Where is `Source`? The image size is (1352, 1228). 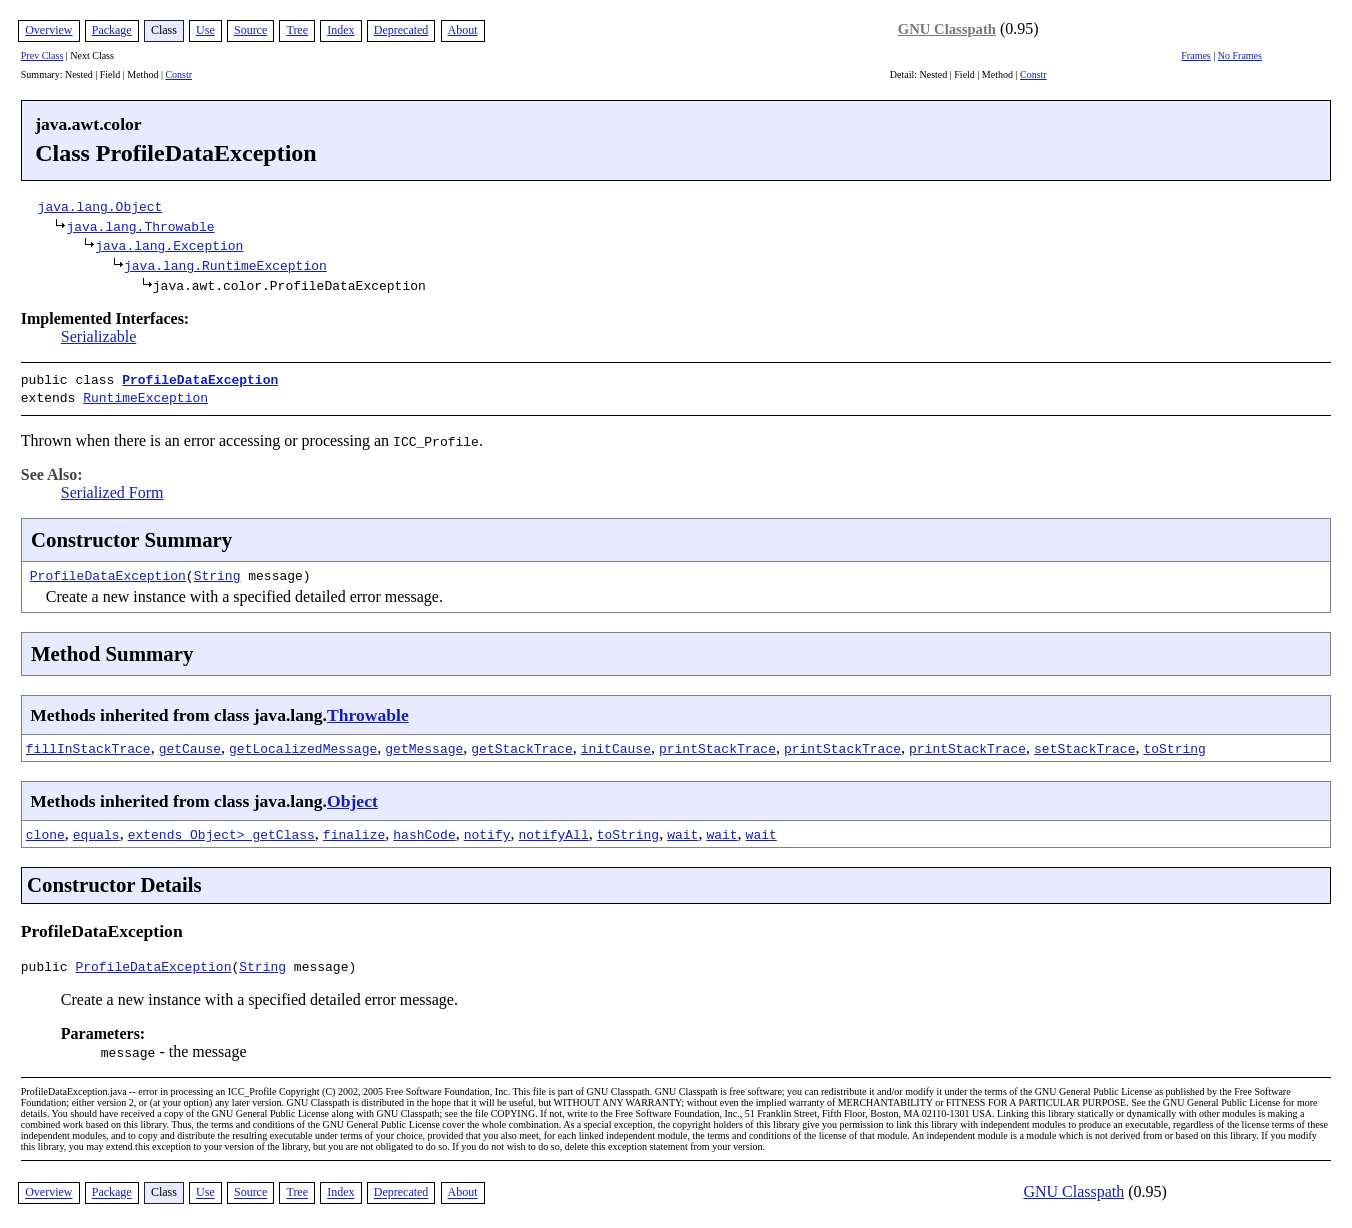
Source is located at coordinates (250, 30).